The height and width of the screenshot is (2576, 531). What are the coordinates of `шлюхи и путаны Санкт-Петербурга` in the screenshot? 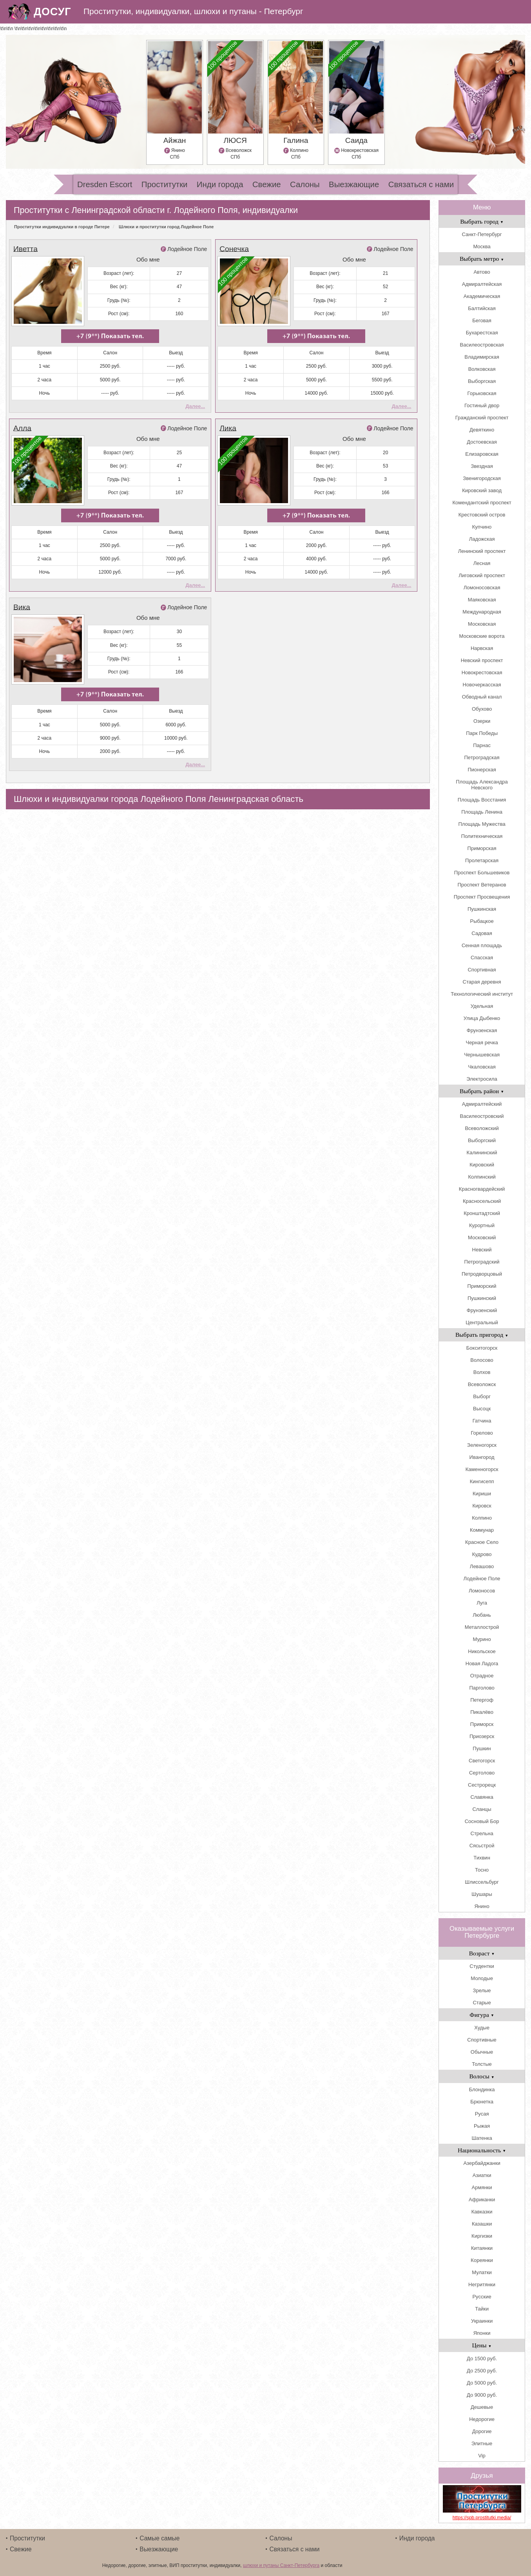 It's located at (281, 2565).